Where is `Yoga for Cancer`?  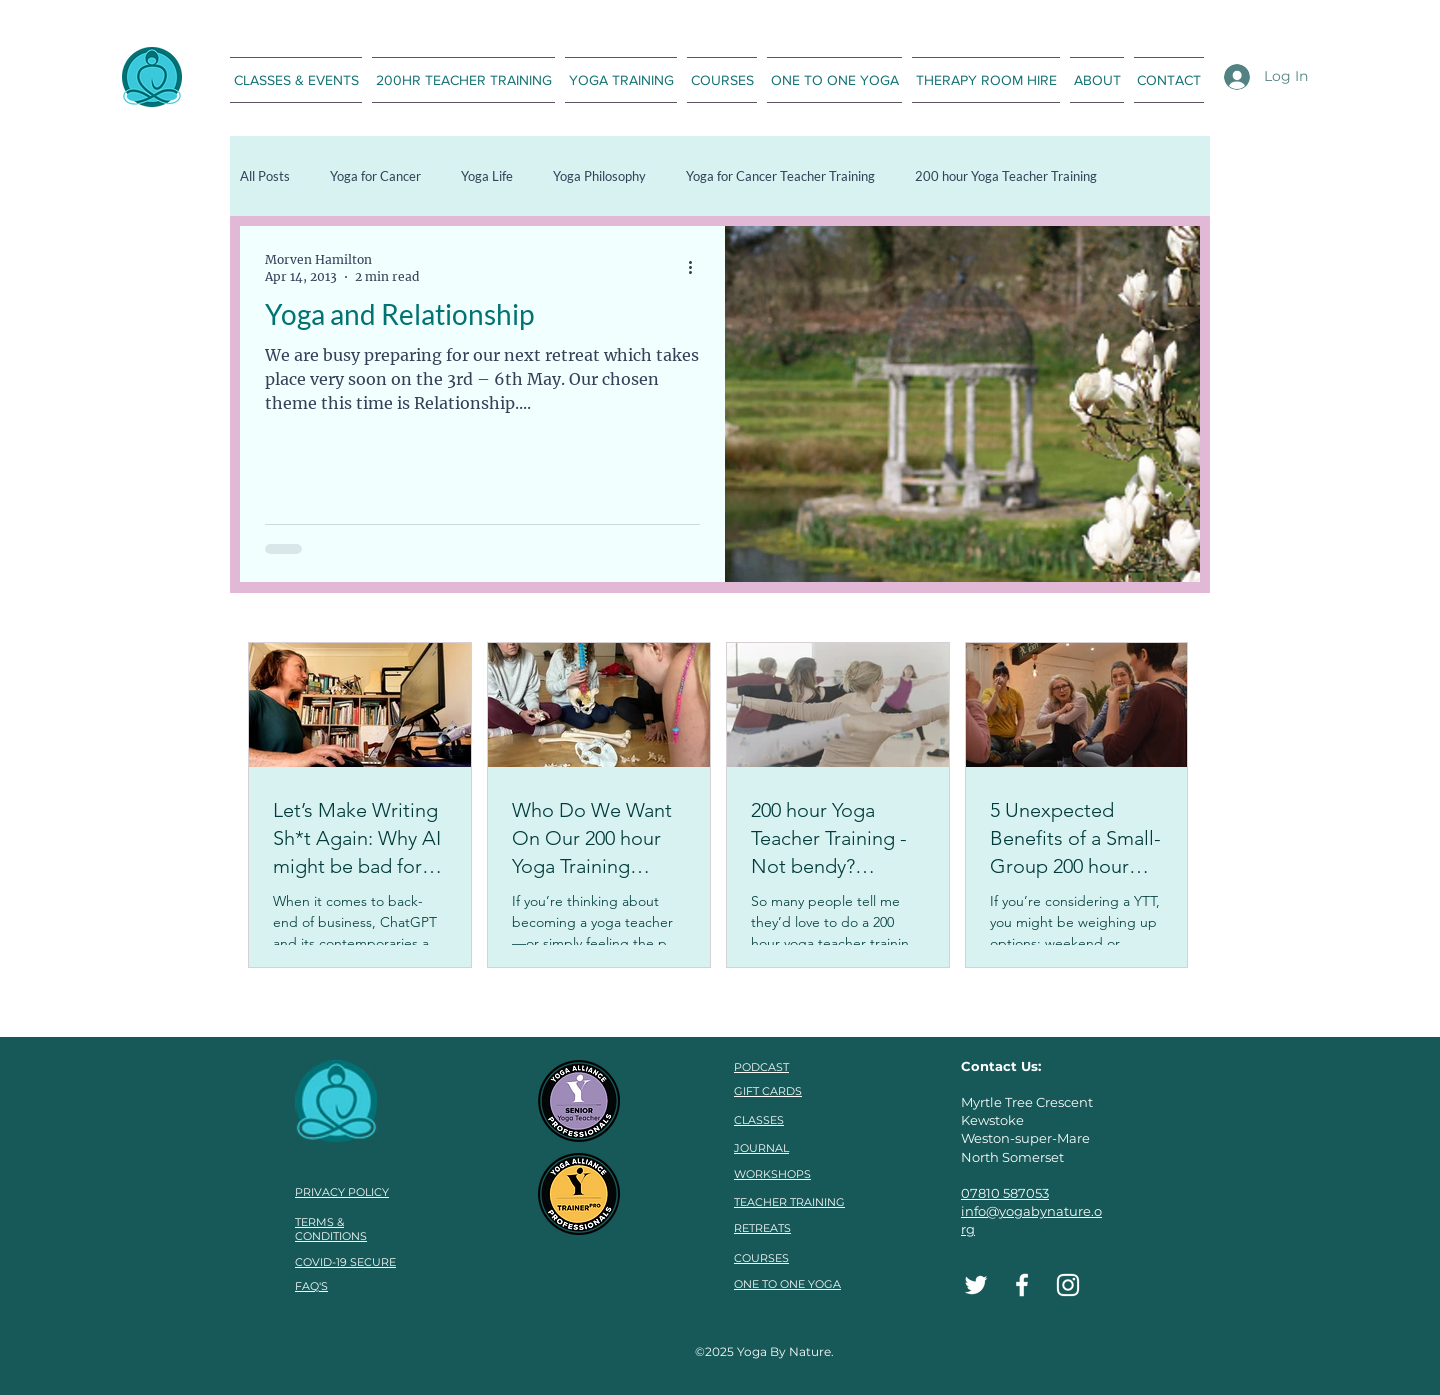 Yoga for Cancer is located at coordinates (375, 176).